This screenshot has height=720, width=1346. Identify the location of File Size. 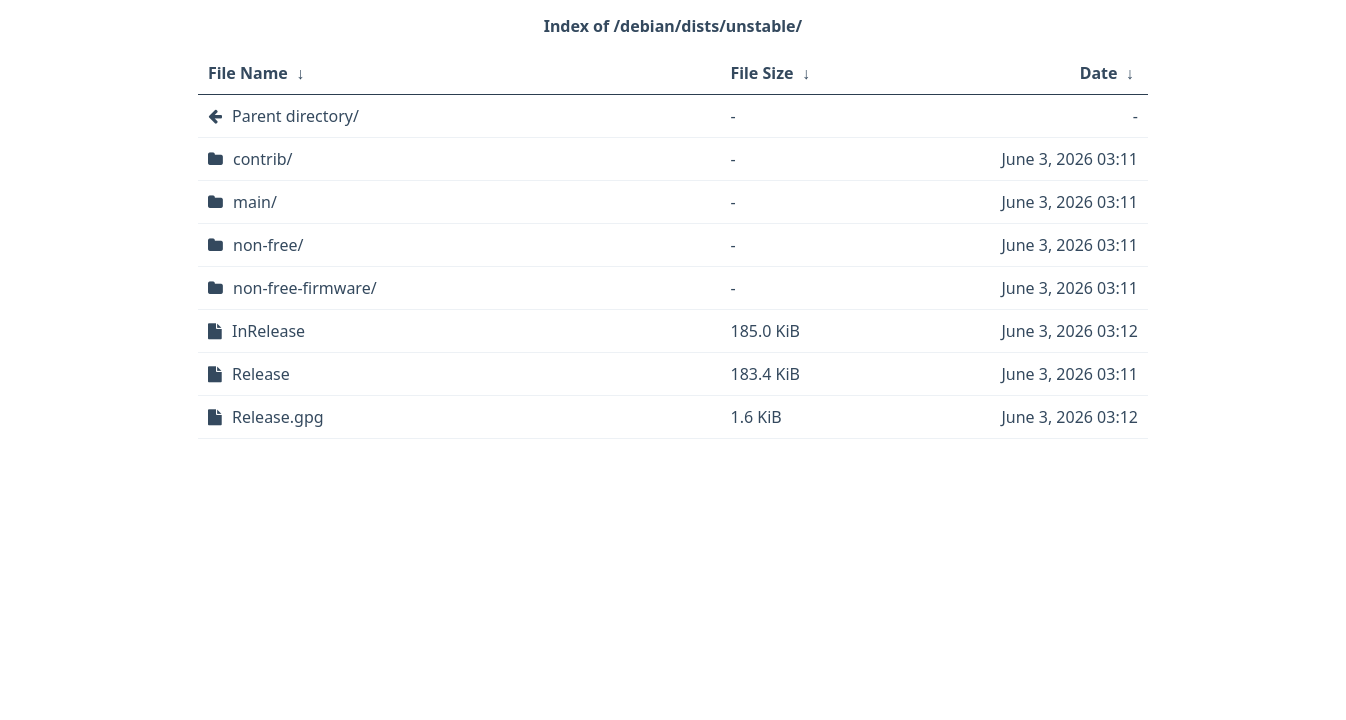
(762, 73).